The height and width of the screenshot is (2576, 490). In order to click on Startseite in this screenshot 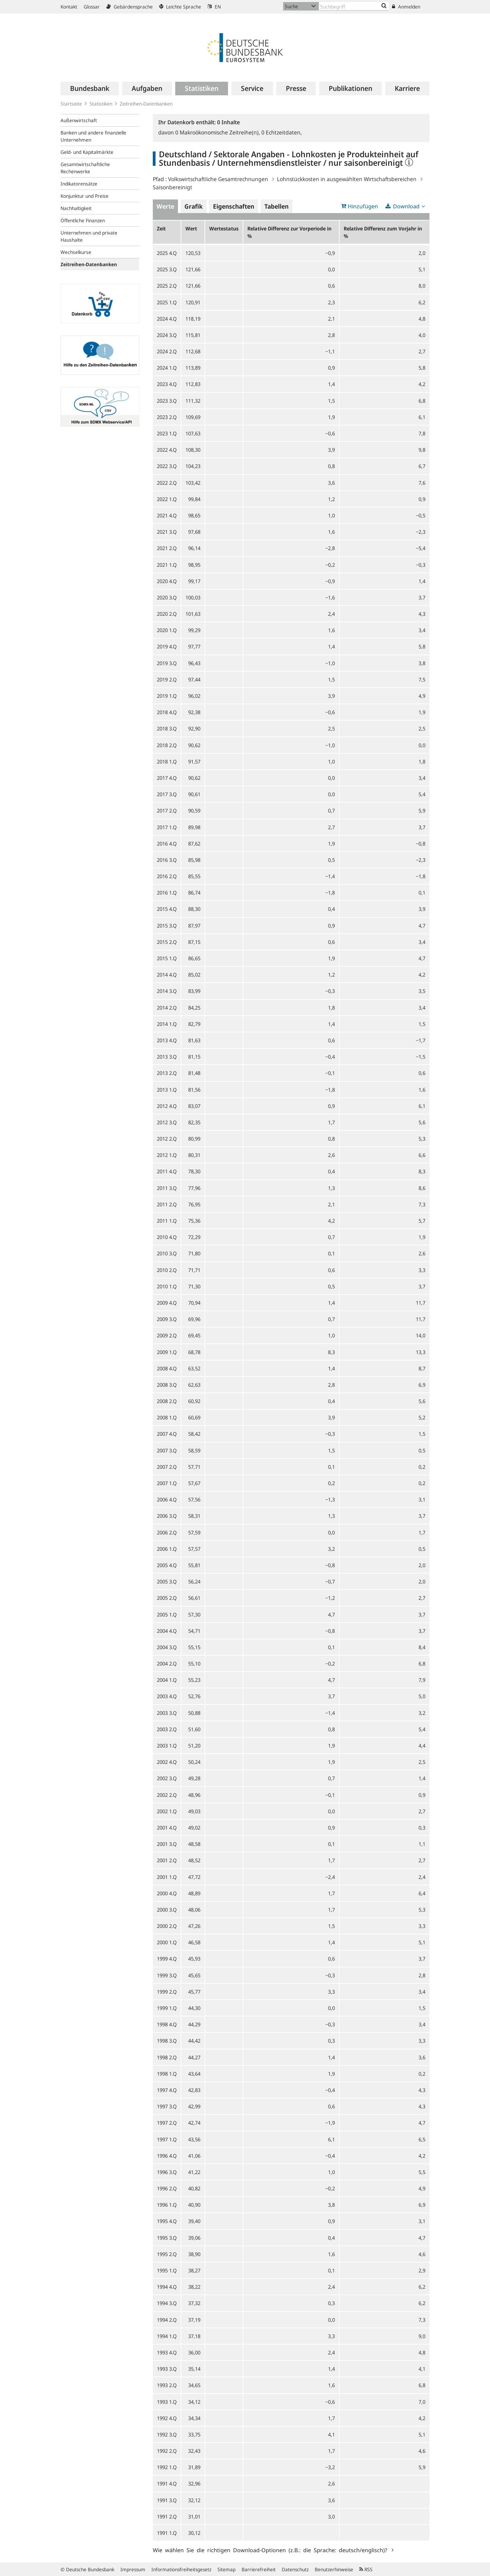, I will do `click(71, 103)`.